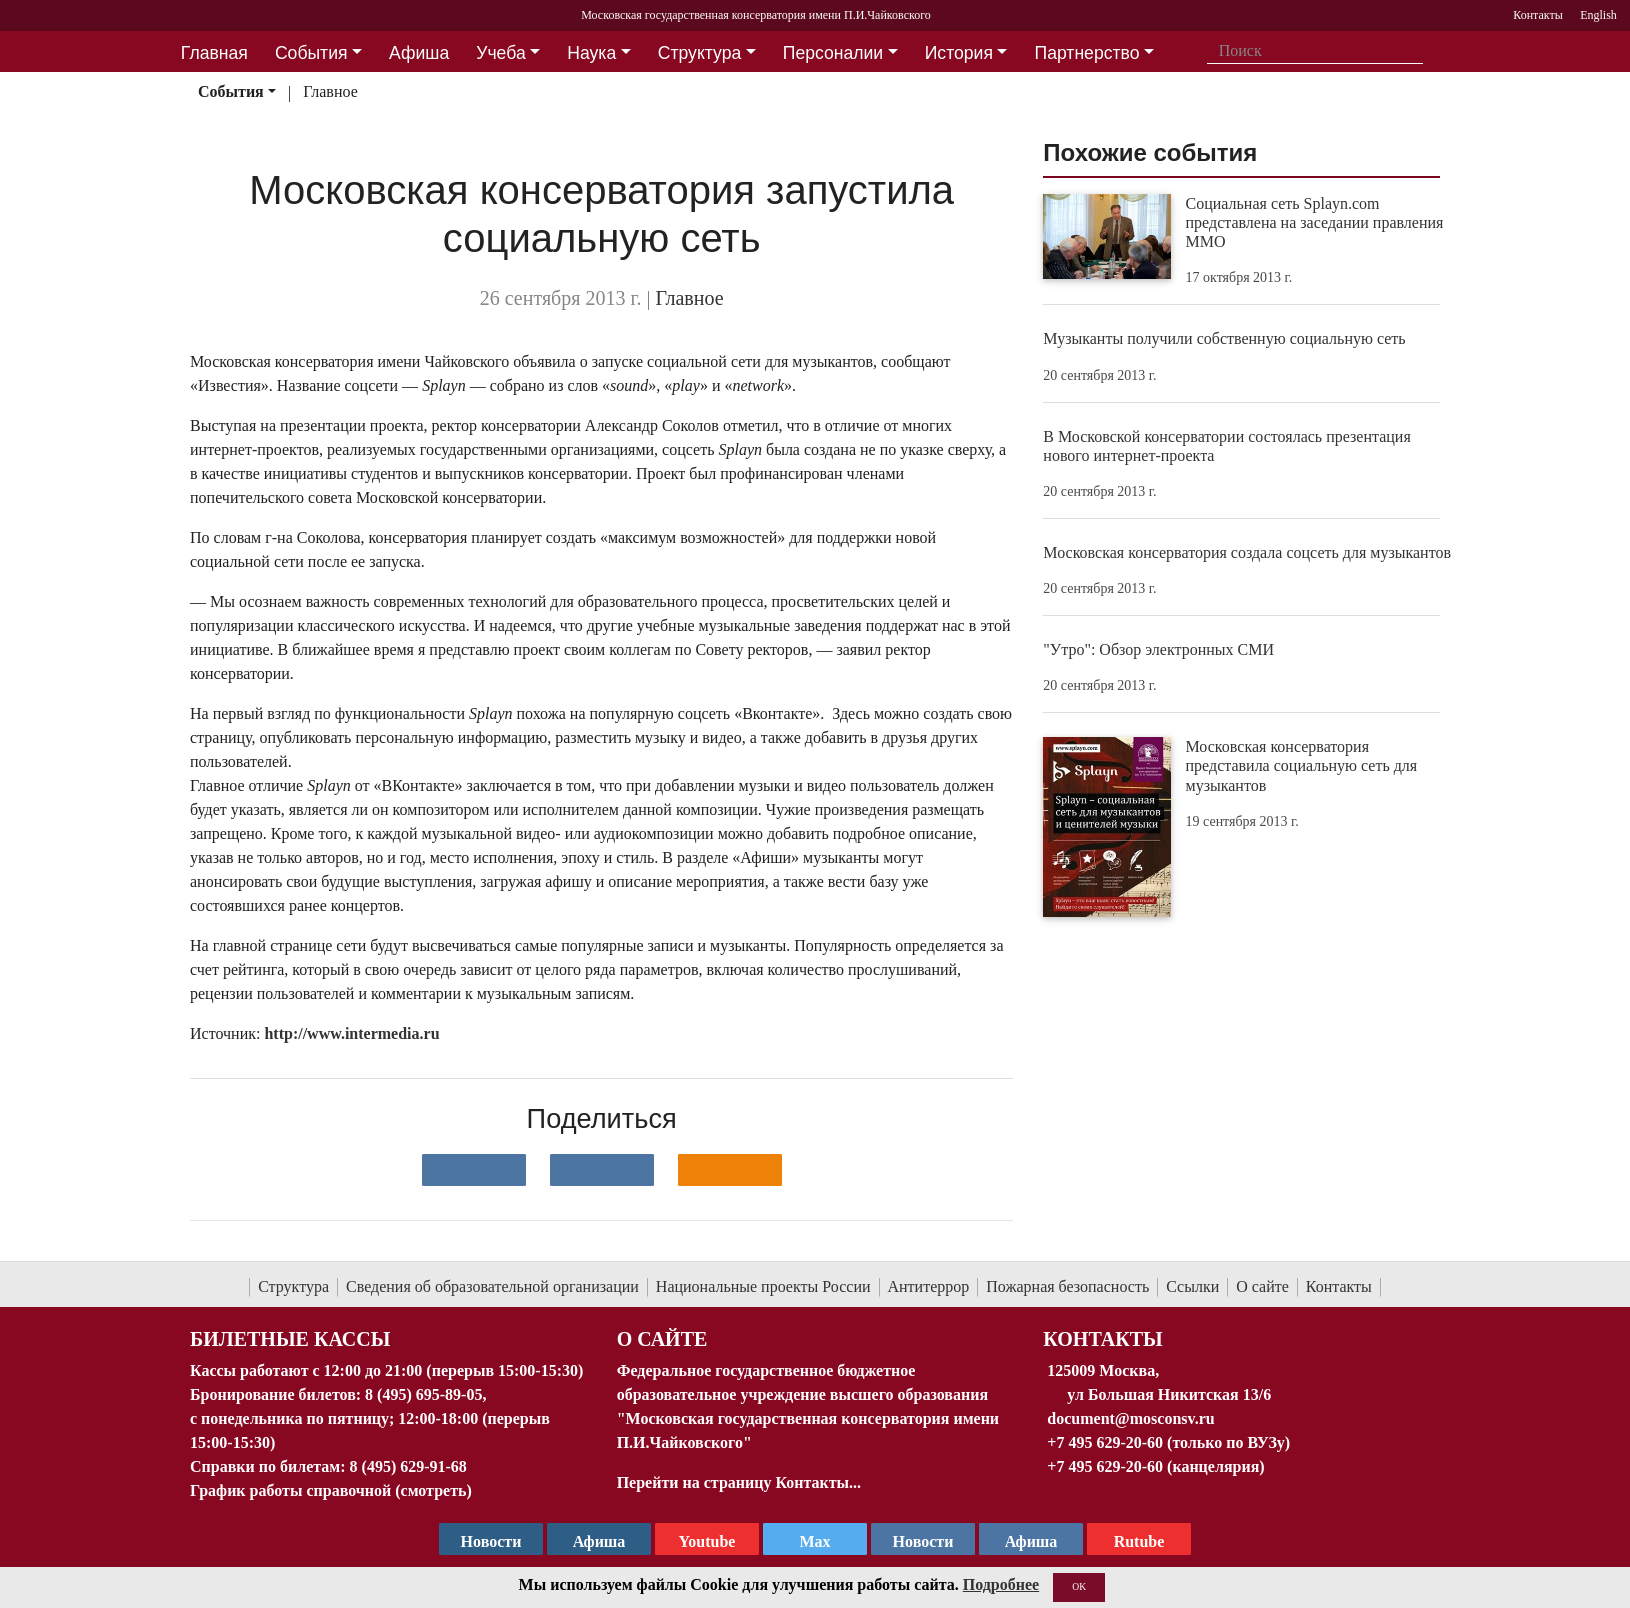 This screenshot has width=1630, height=1608. I want to click on Главное, so click(330, 91).